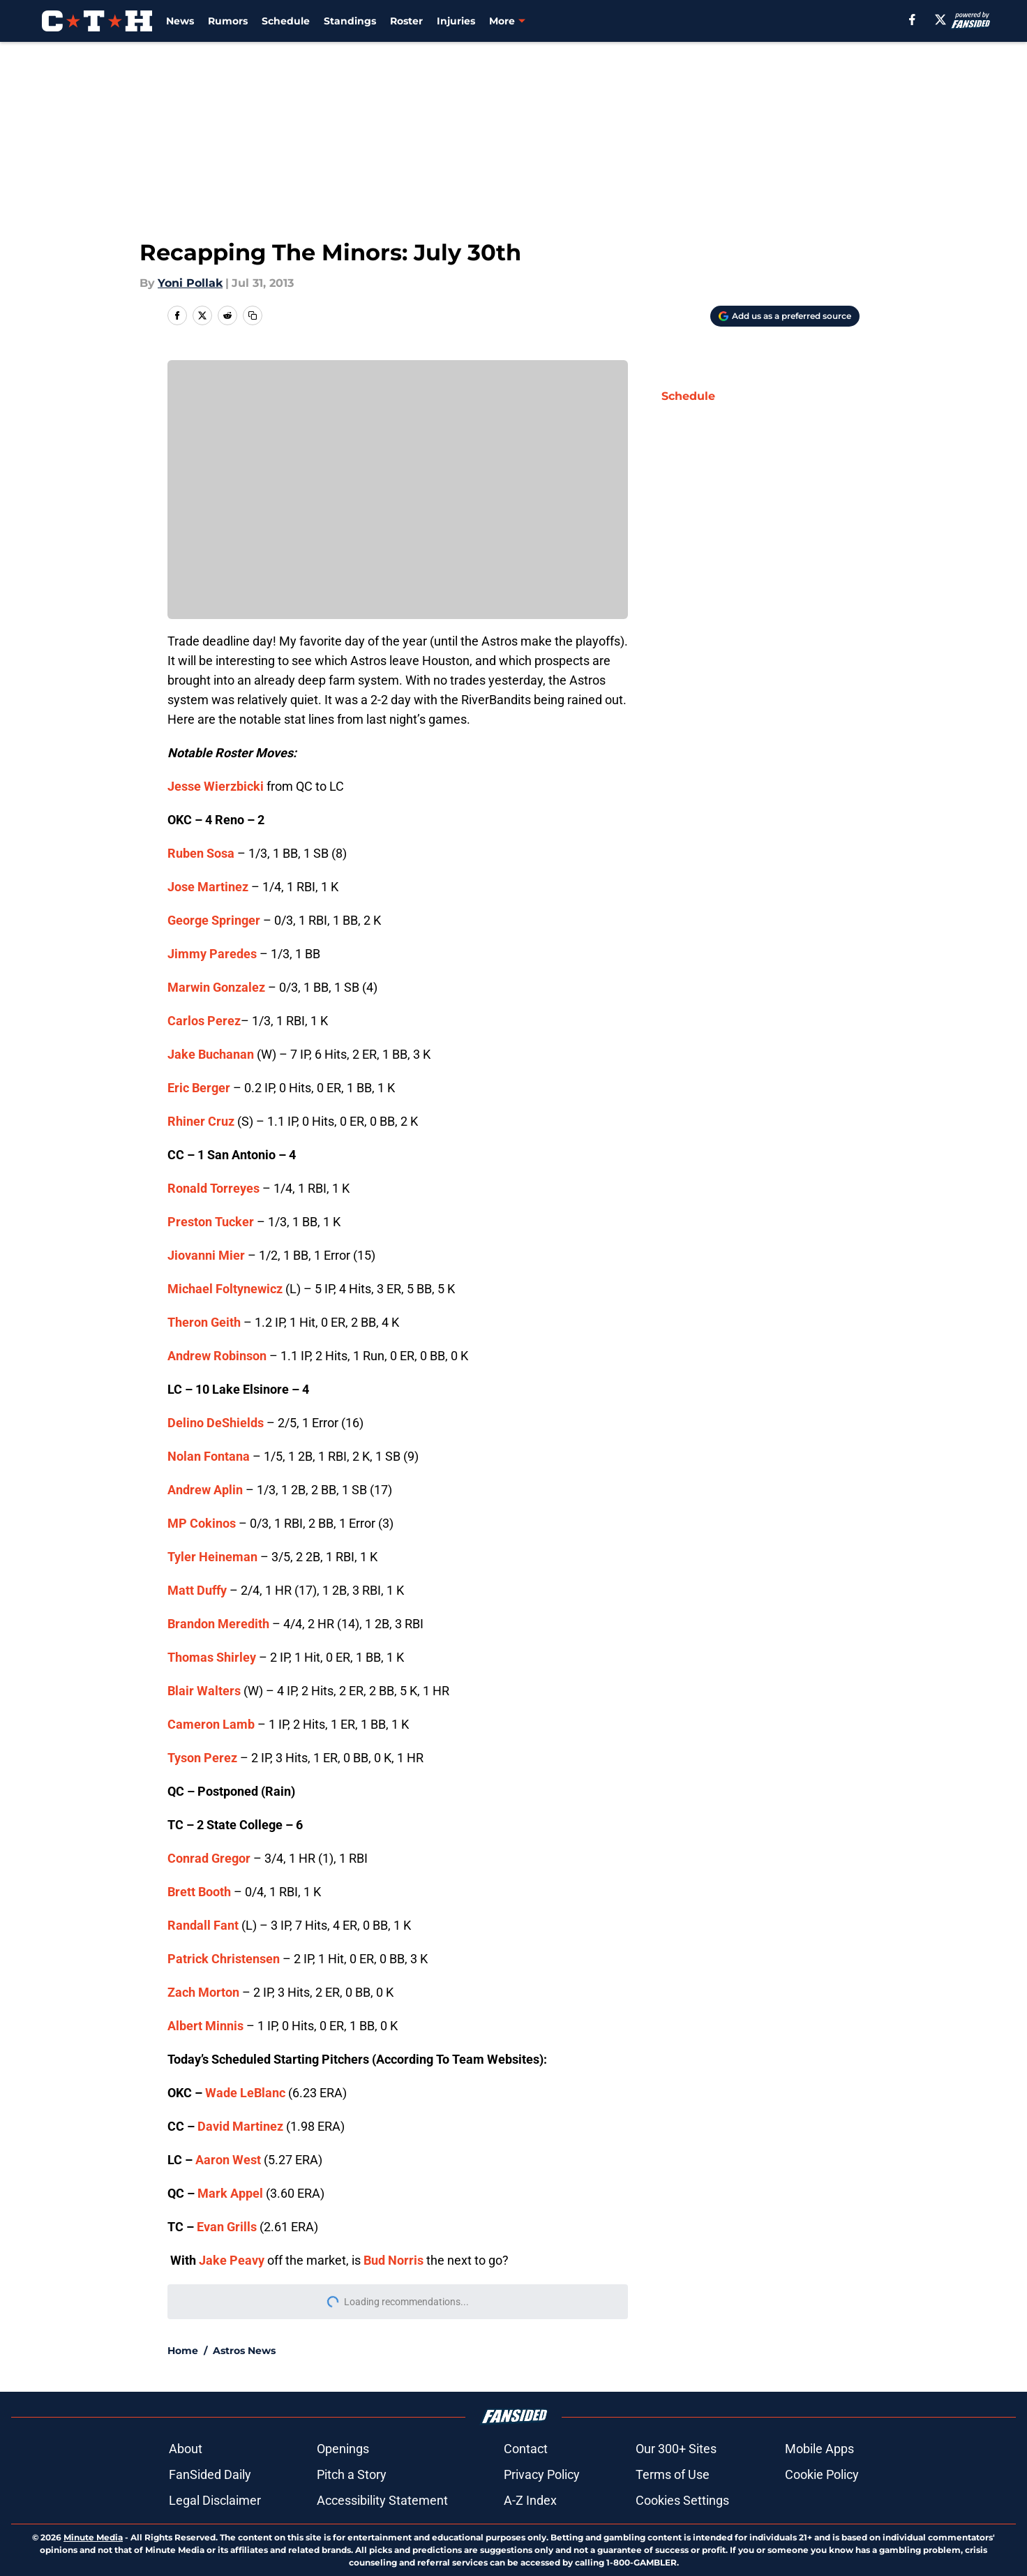 The image size is (1027, 2576). What do you see at coordinates (203, 1992) in the screenshot?
I see `Zach Morton` at bounding box center [203, 1992].